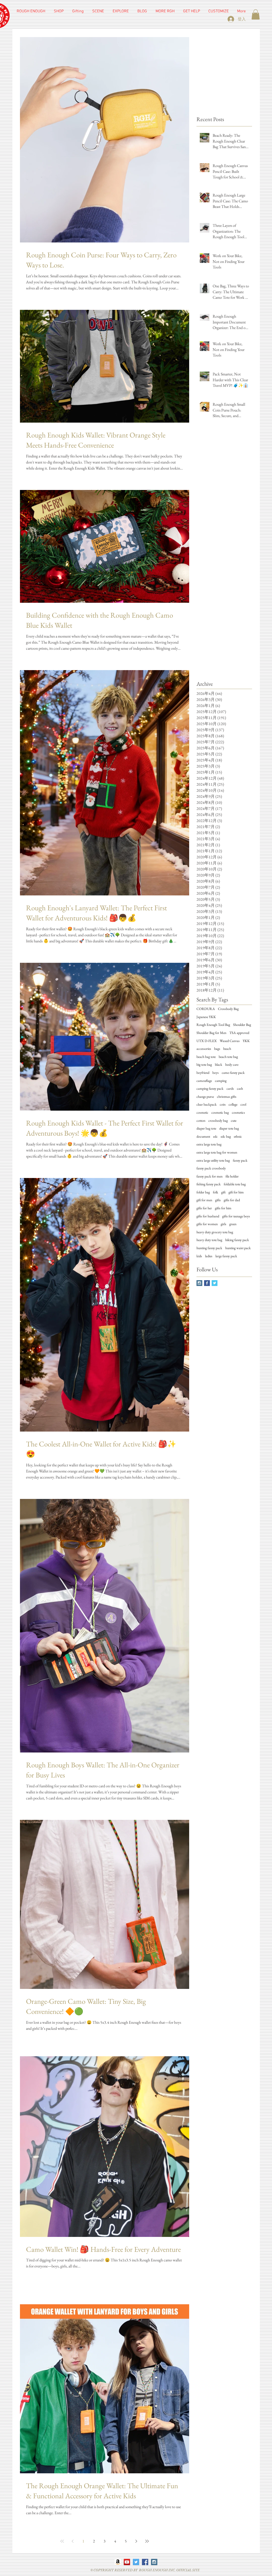 This screenshot has height=2576, width=272. What do you see at coordinates (202, 1112) in the screenshot?
I see `cosmetic` at bounding box center [202, 1112].